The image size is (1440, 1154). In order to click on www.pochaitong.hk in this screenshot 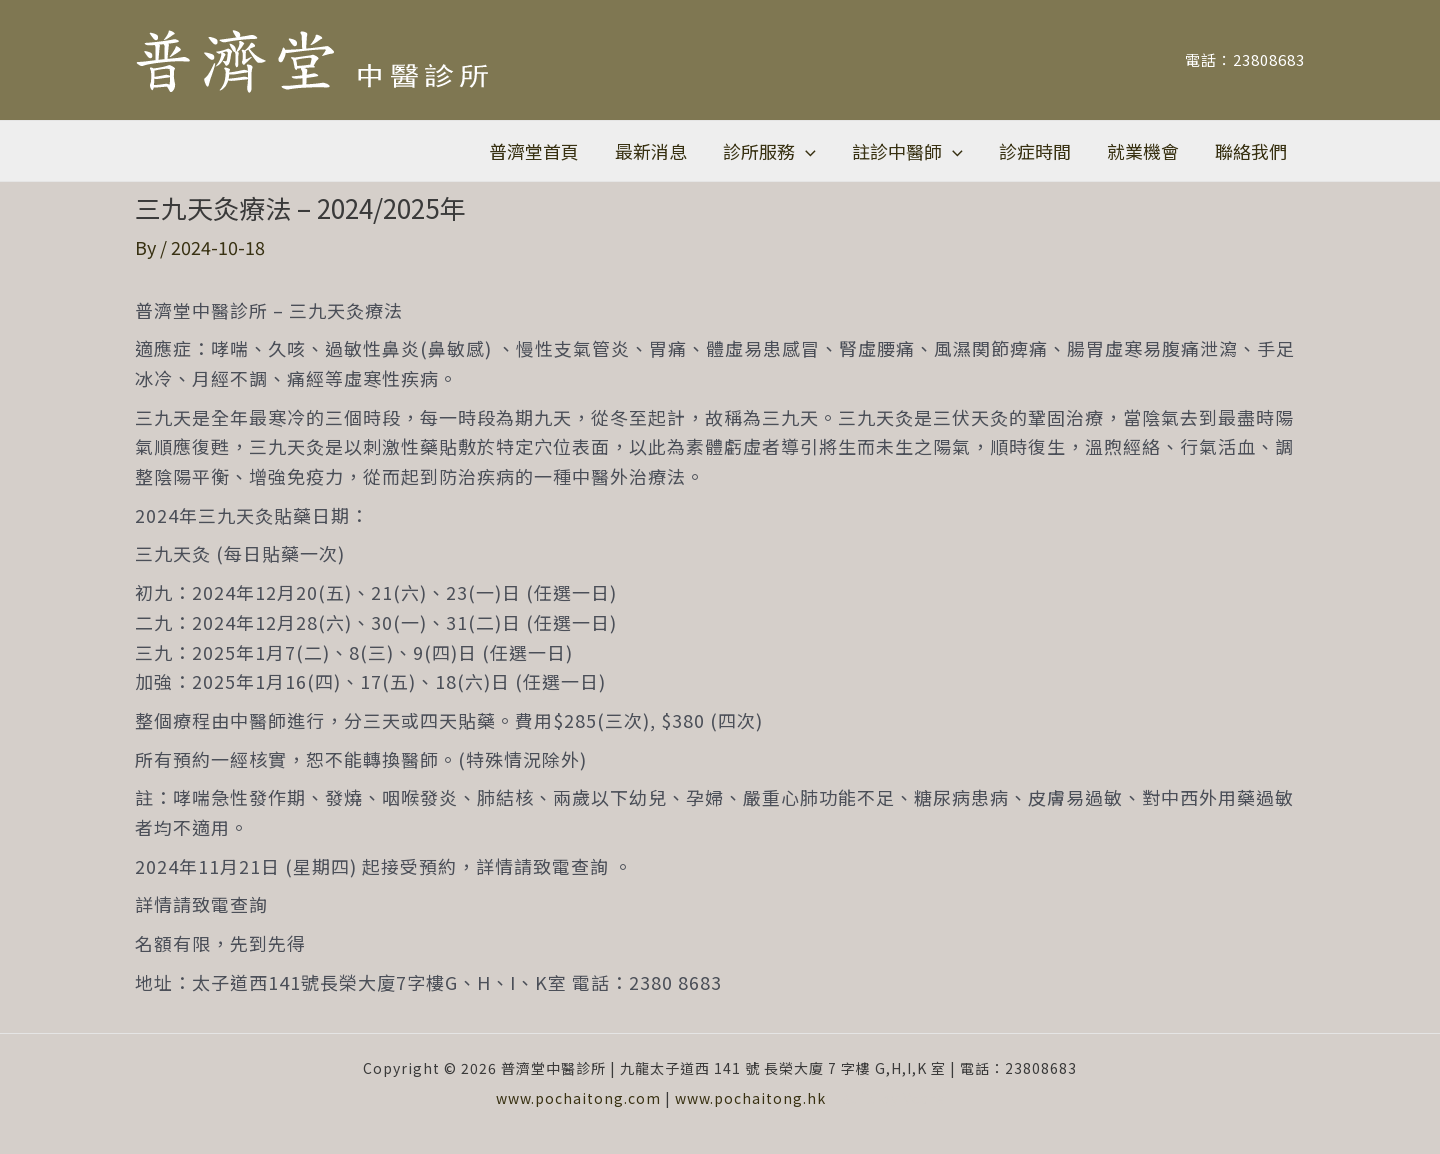, I will do `click(750, 1098)`.